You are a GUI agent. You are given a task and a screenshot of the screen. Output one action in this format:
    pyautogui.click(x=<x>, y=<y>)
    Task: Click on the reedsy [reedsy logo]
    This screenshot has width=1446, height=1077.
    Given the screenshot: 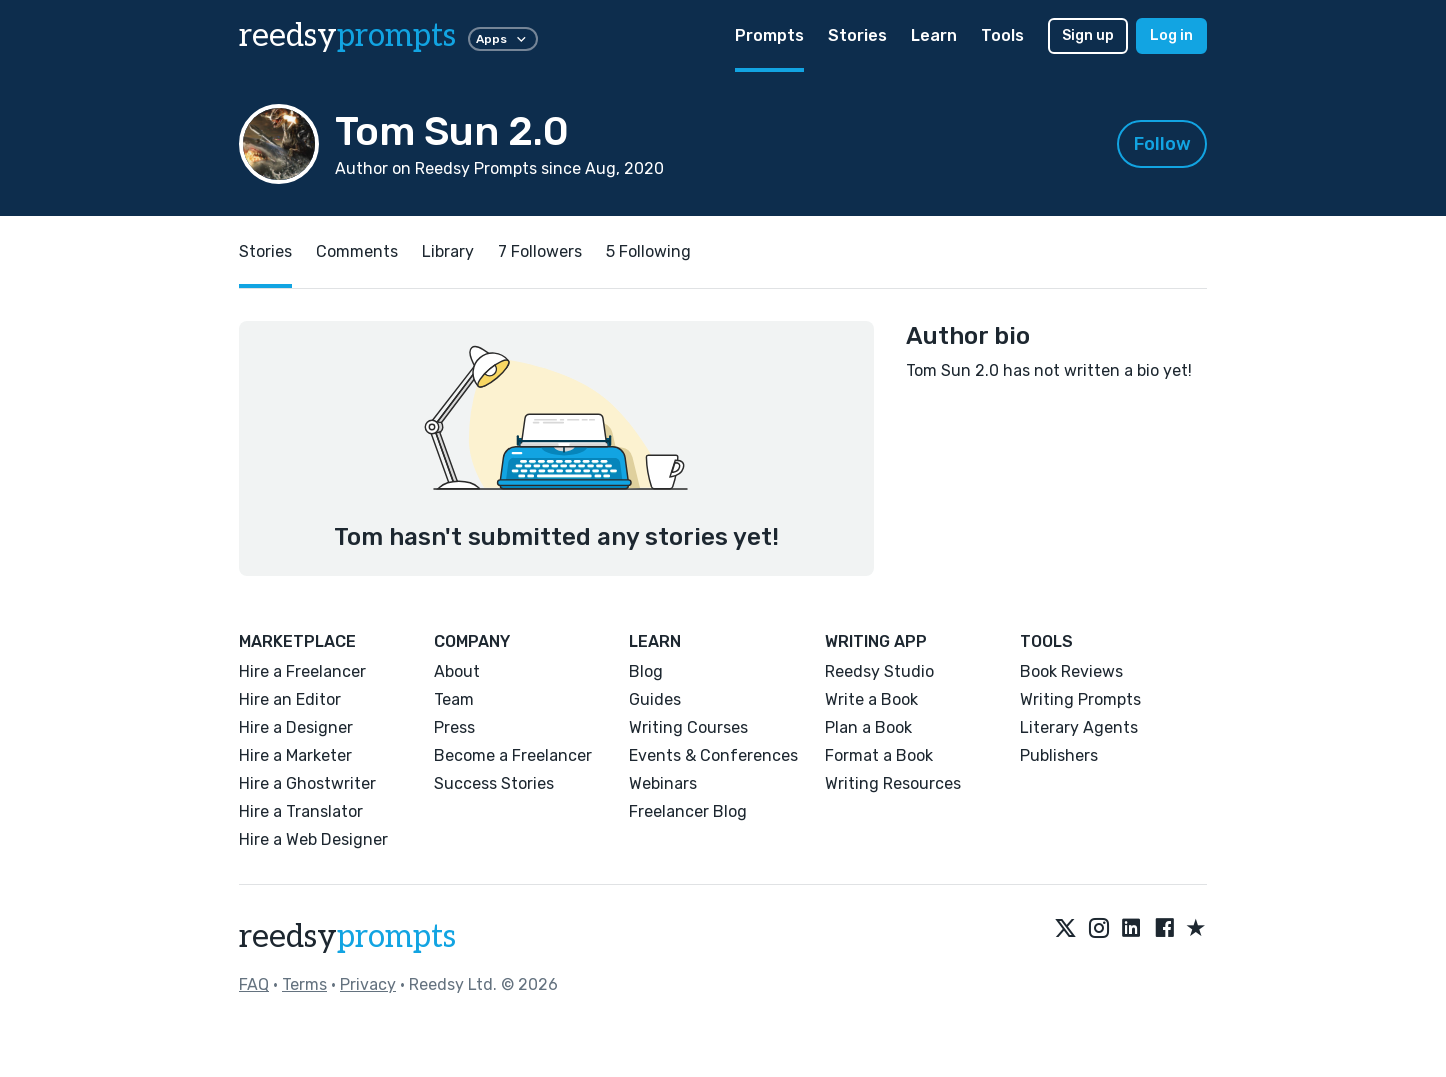 What is the action you would take?
    pyautogui.click(x=347, y=36)
    